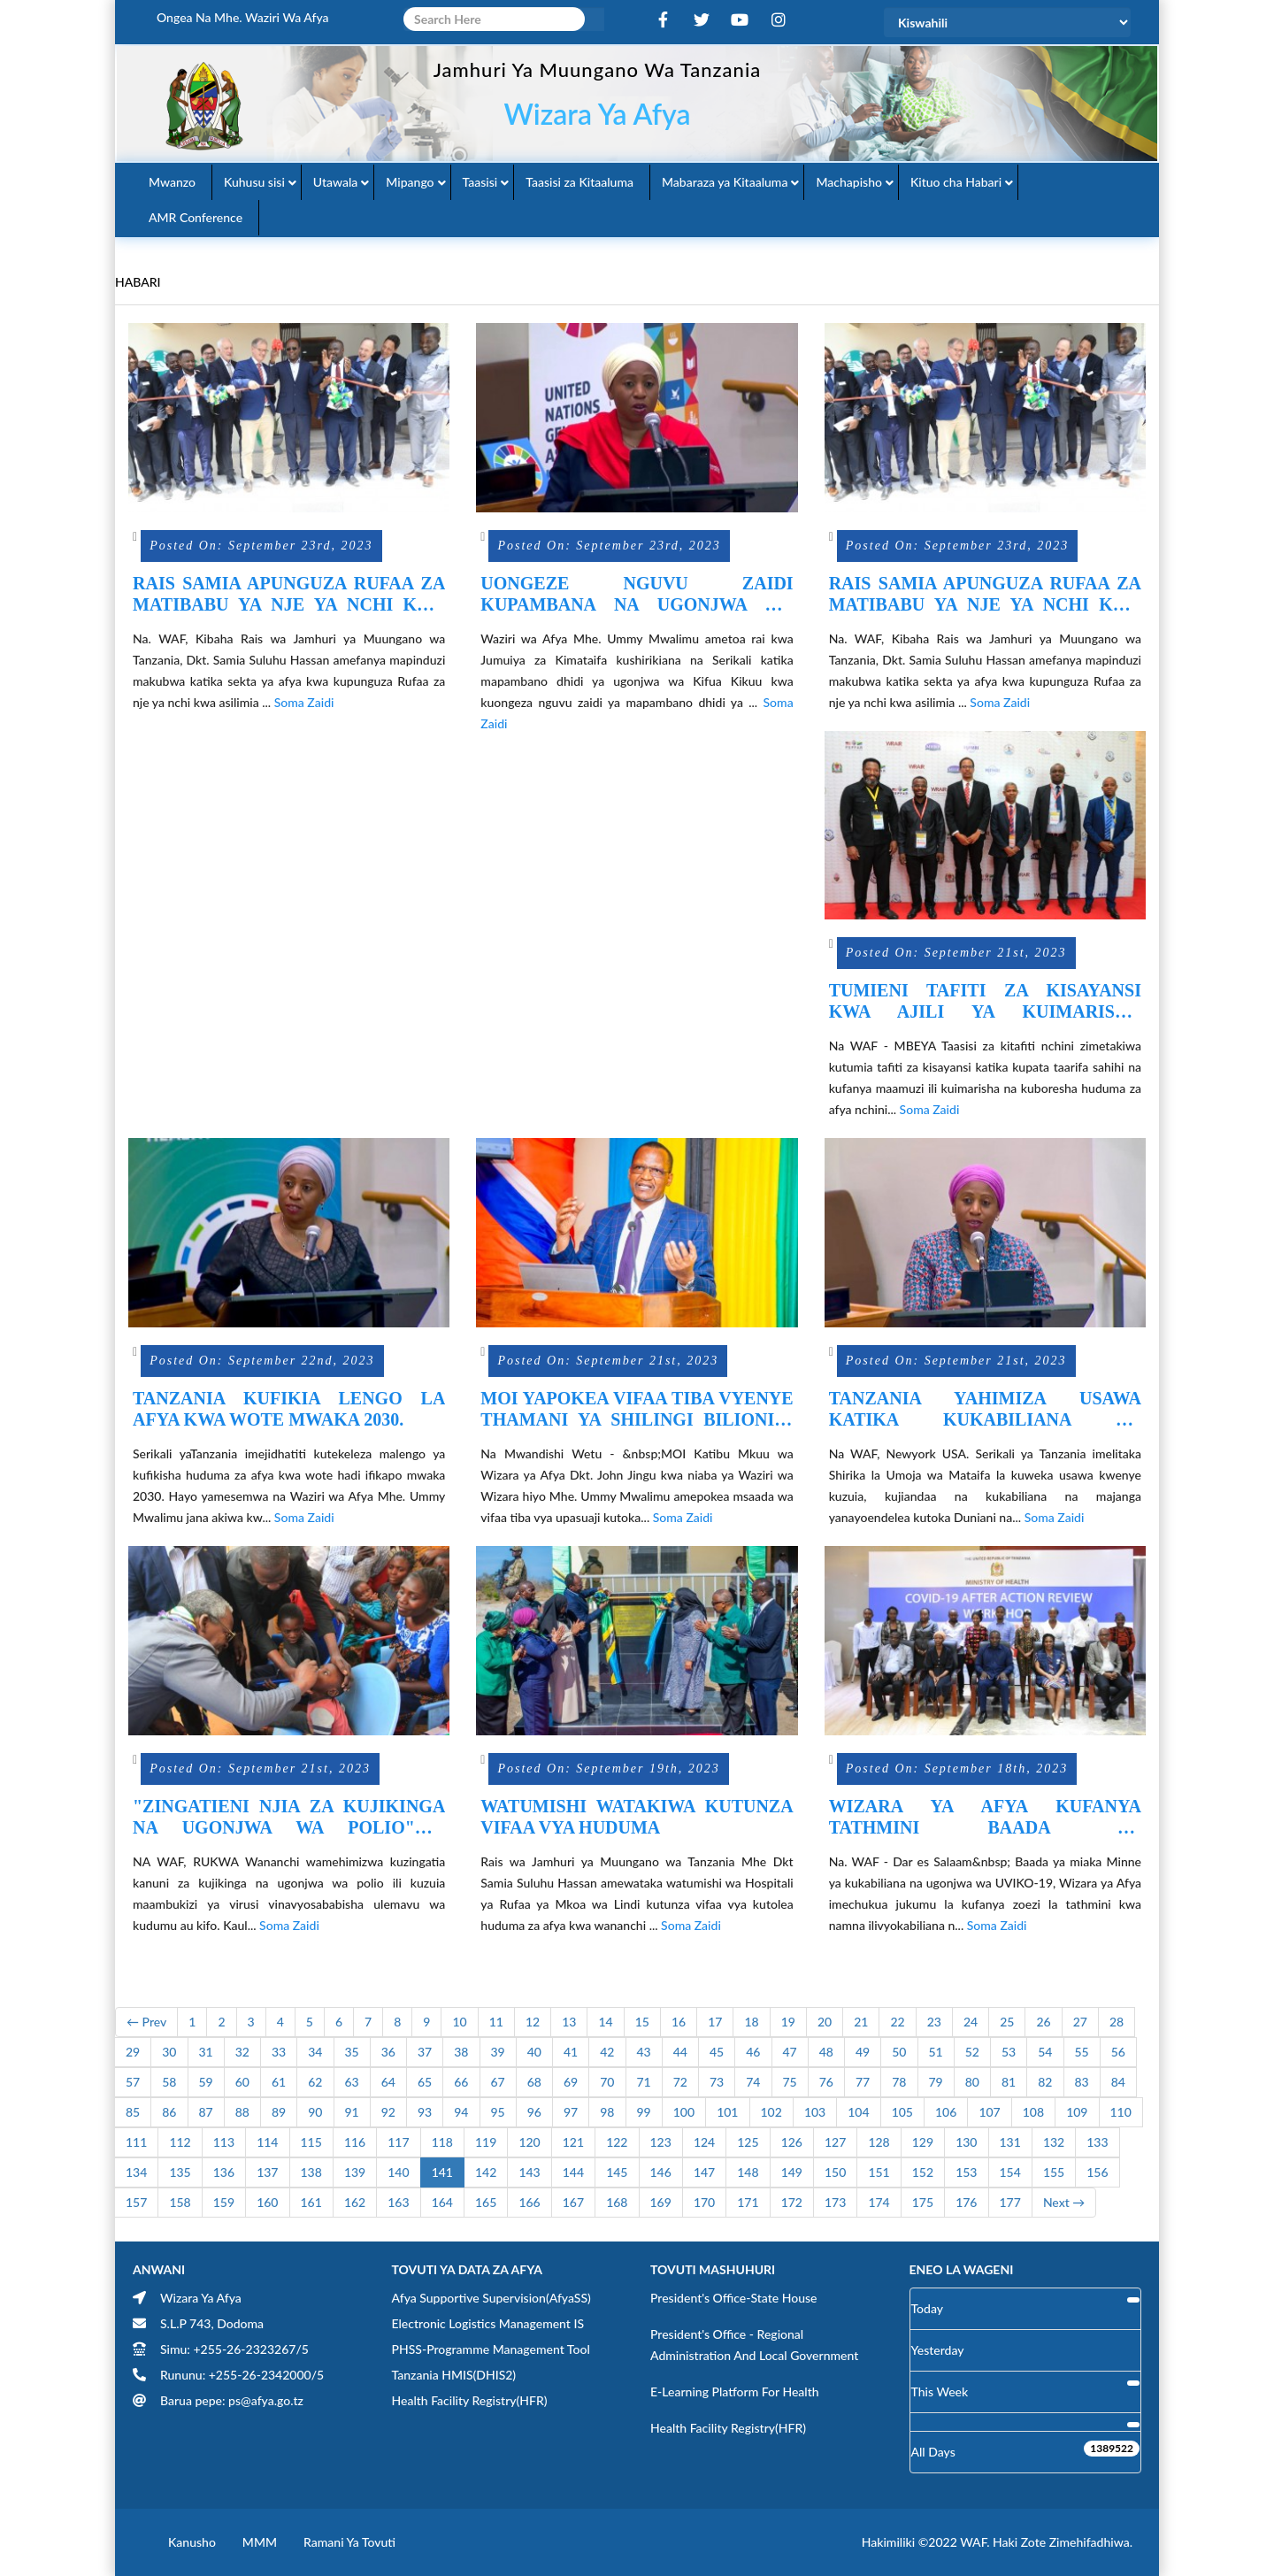  I want to click on "ZINGATIENI NJIA ZA KUJIKINGA NA UGONJWA WA POLIO" - NYERERE, so click(289, 1817).